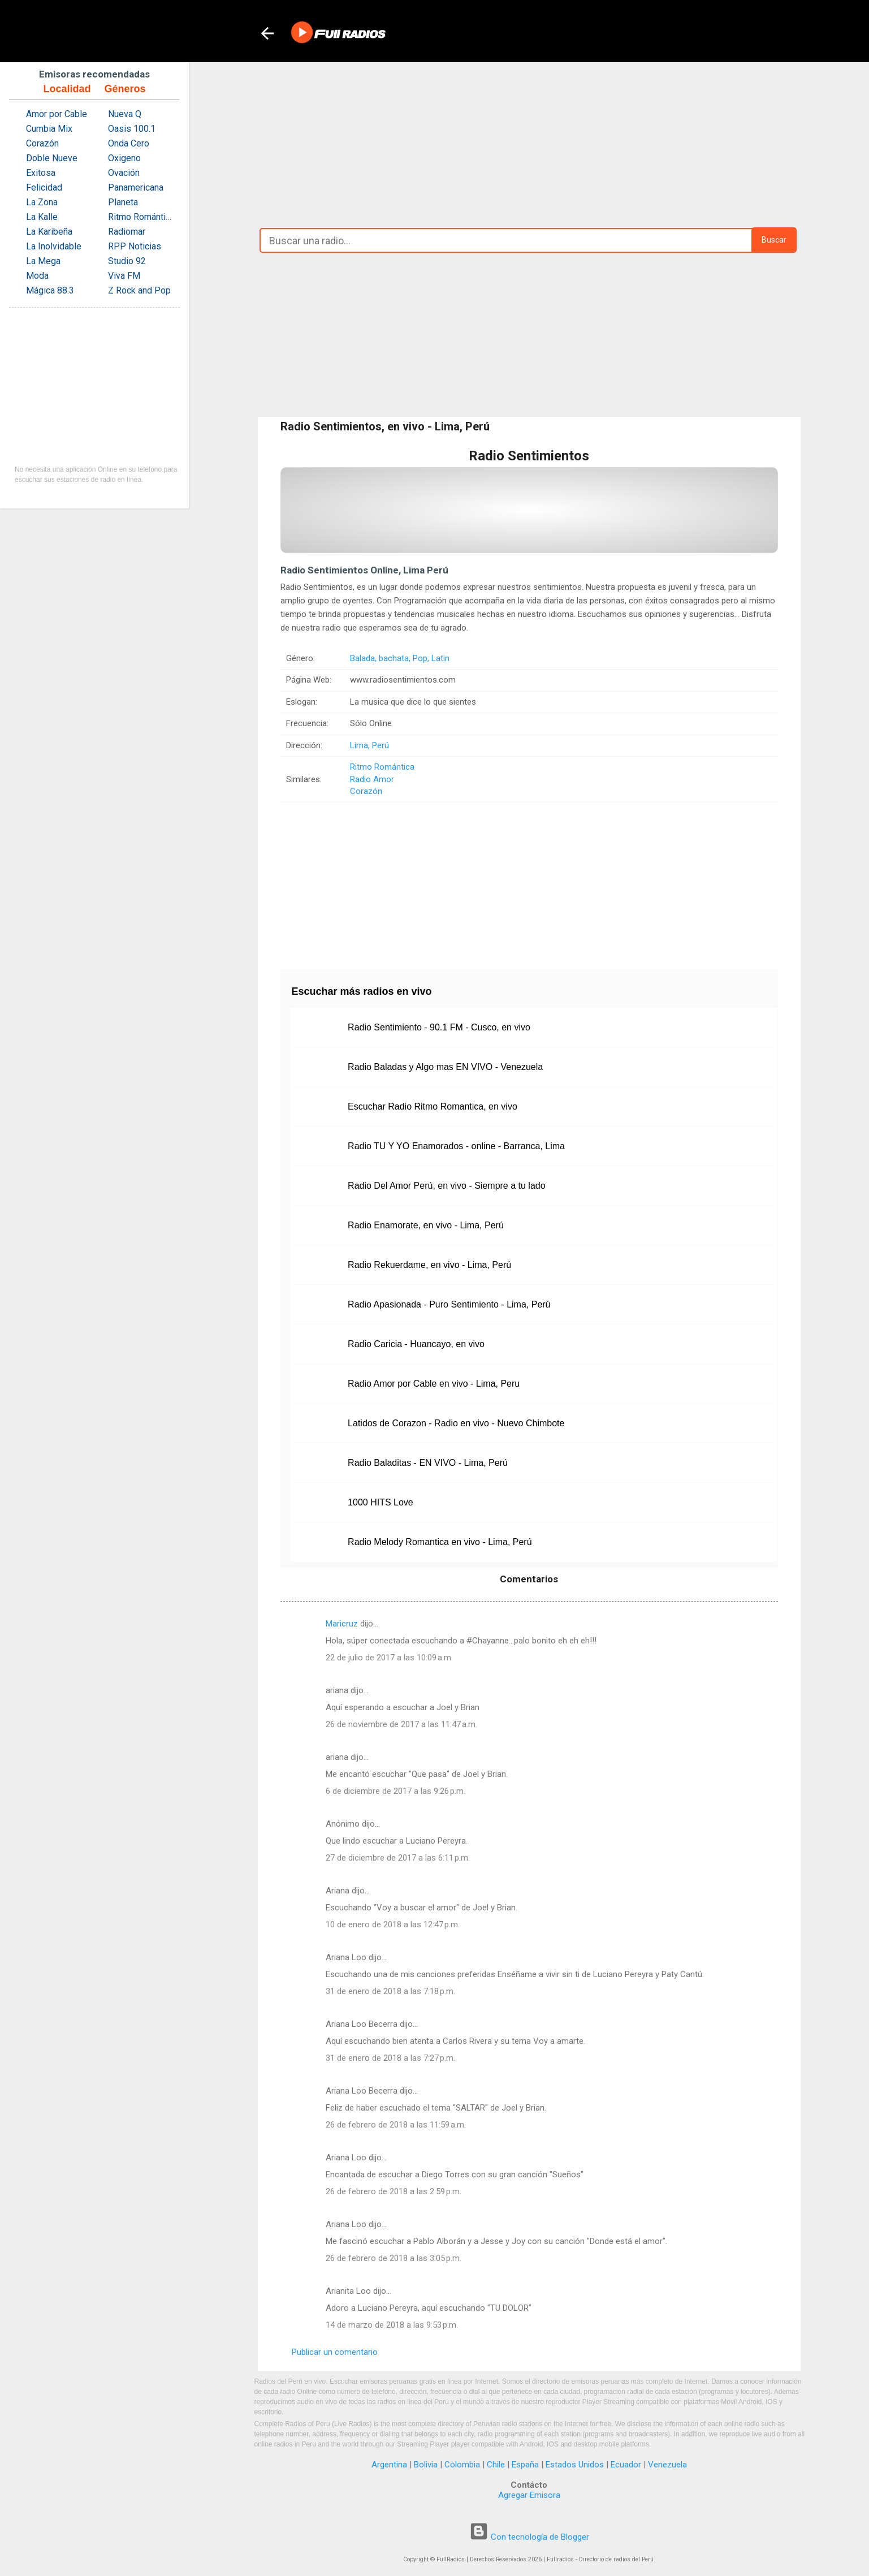  Describe the element at coordinates (66, 88) in the screenshot. I see `Localidad` at that location.